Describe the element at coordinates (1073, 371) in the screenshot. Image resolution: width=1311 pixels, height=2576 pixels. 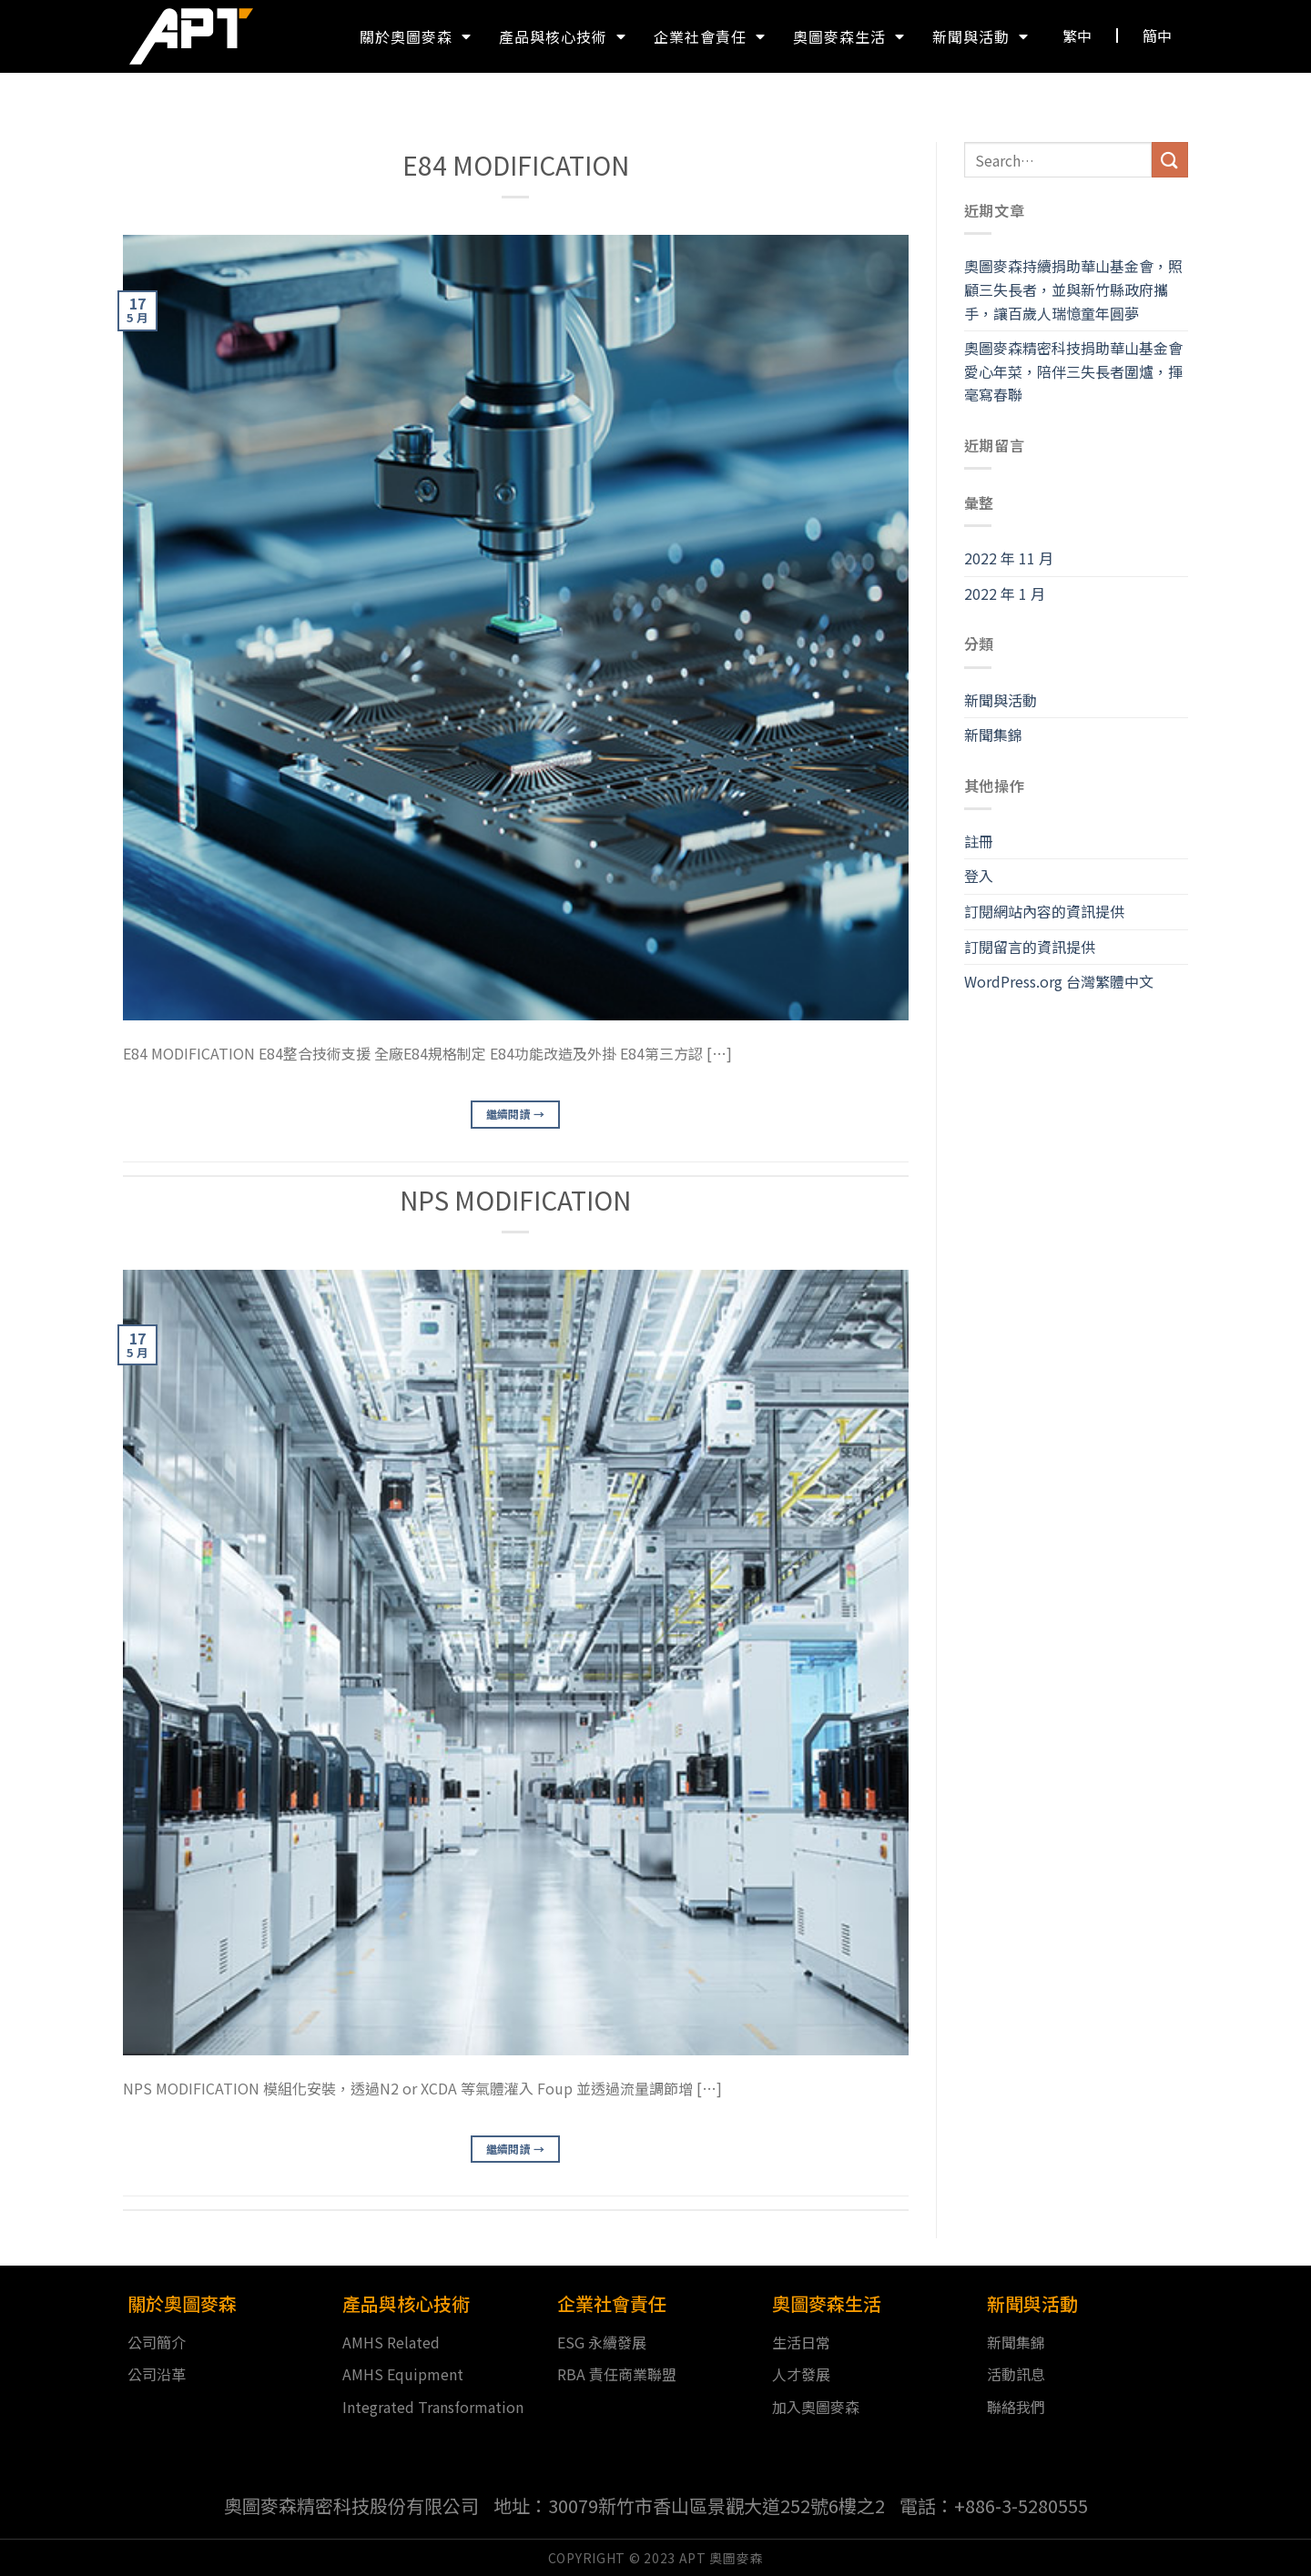
I see `奧圖麥森精密科技捐助華山基金會愛心年菜，陪伴三失長者圍爐，揮毫寫春聯` at that location.